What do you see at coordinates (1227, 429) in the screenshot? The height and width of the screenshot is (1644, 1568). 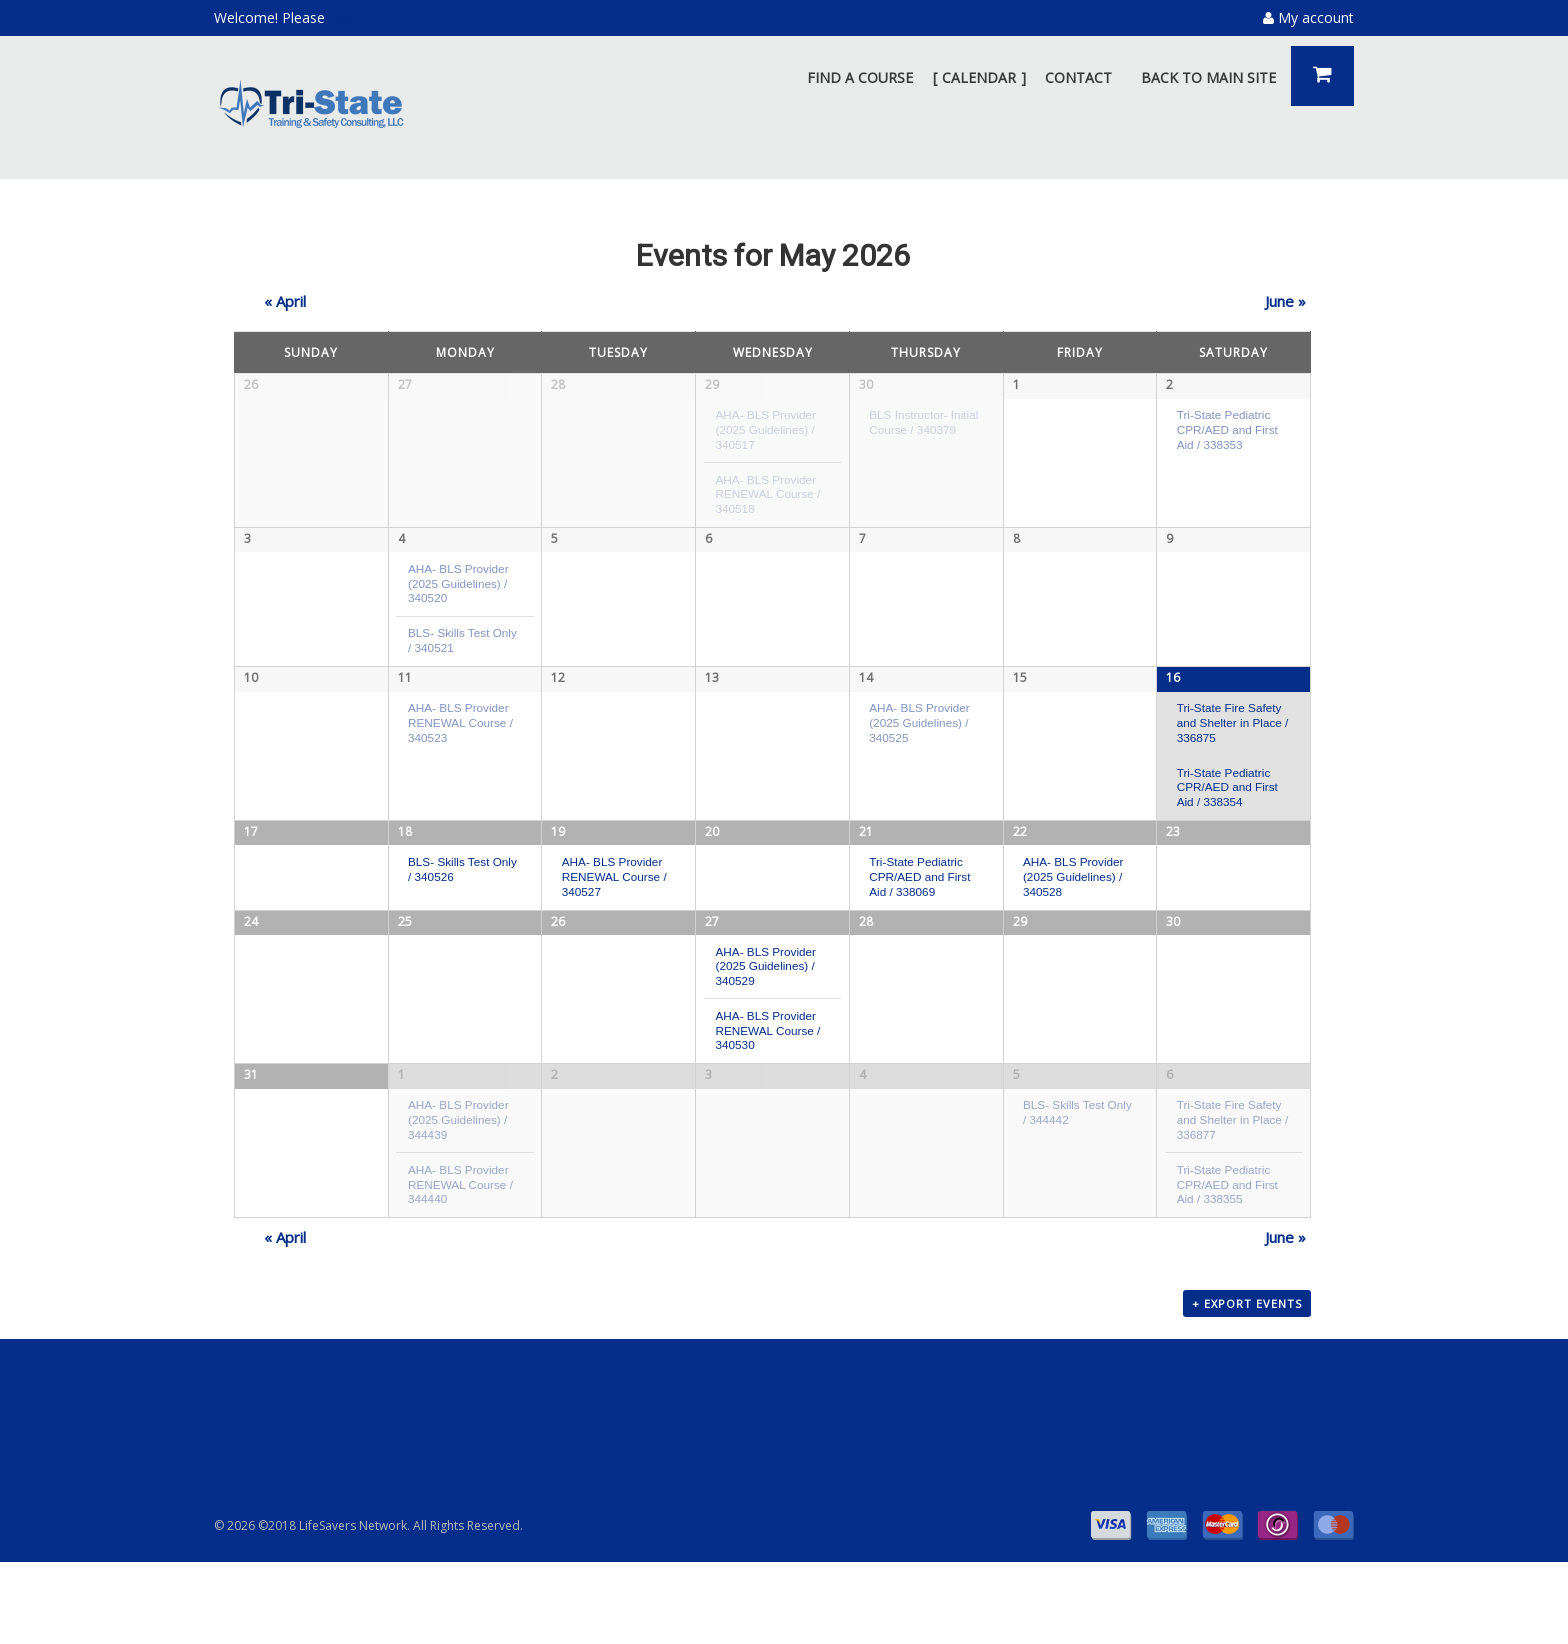 I see `Tri-State Pediatric CPR/AED and First Aid / 338353` at bounding box center [1227, 429].